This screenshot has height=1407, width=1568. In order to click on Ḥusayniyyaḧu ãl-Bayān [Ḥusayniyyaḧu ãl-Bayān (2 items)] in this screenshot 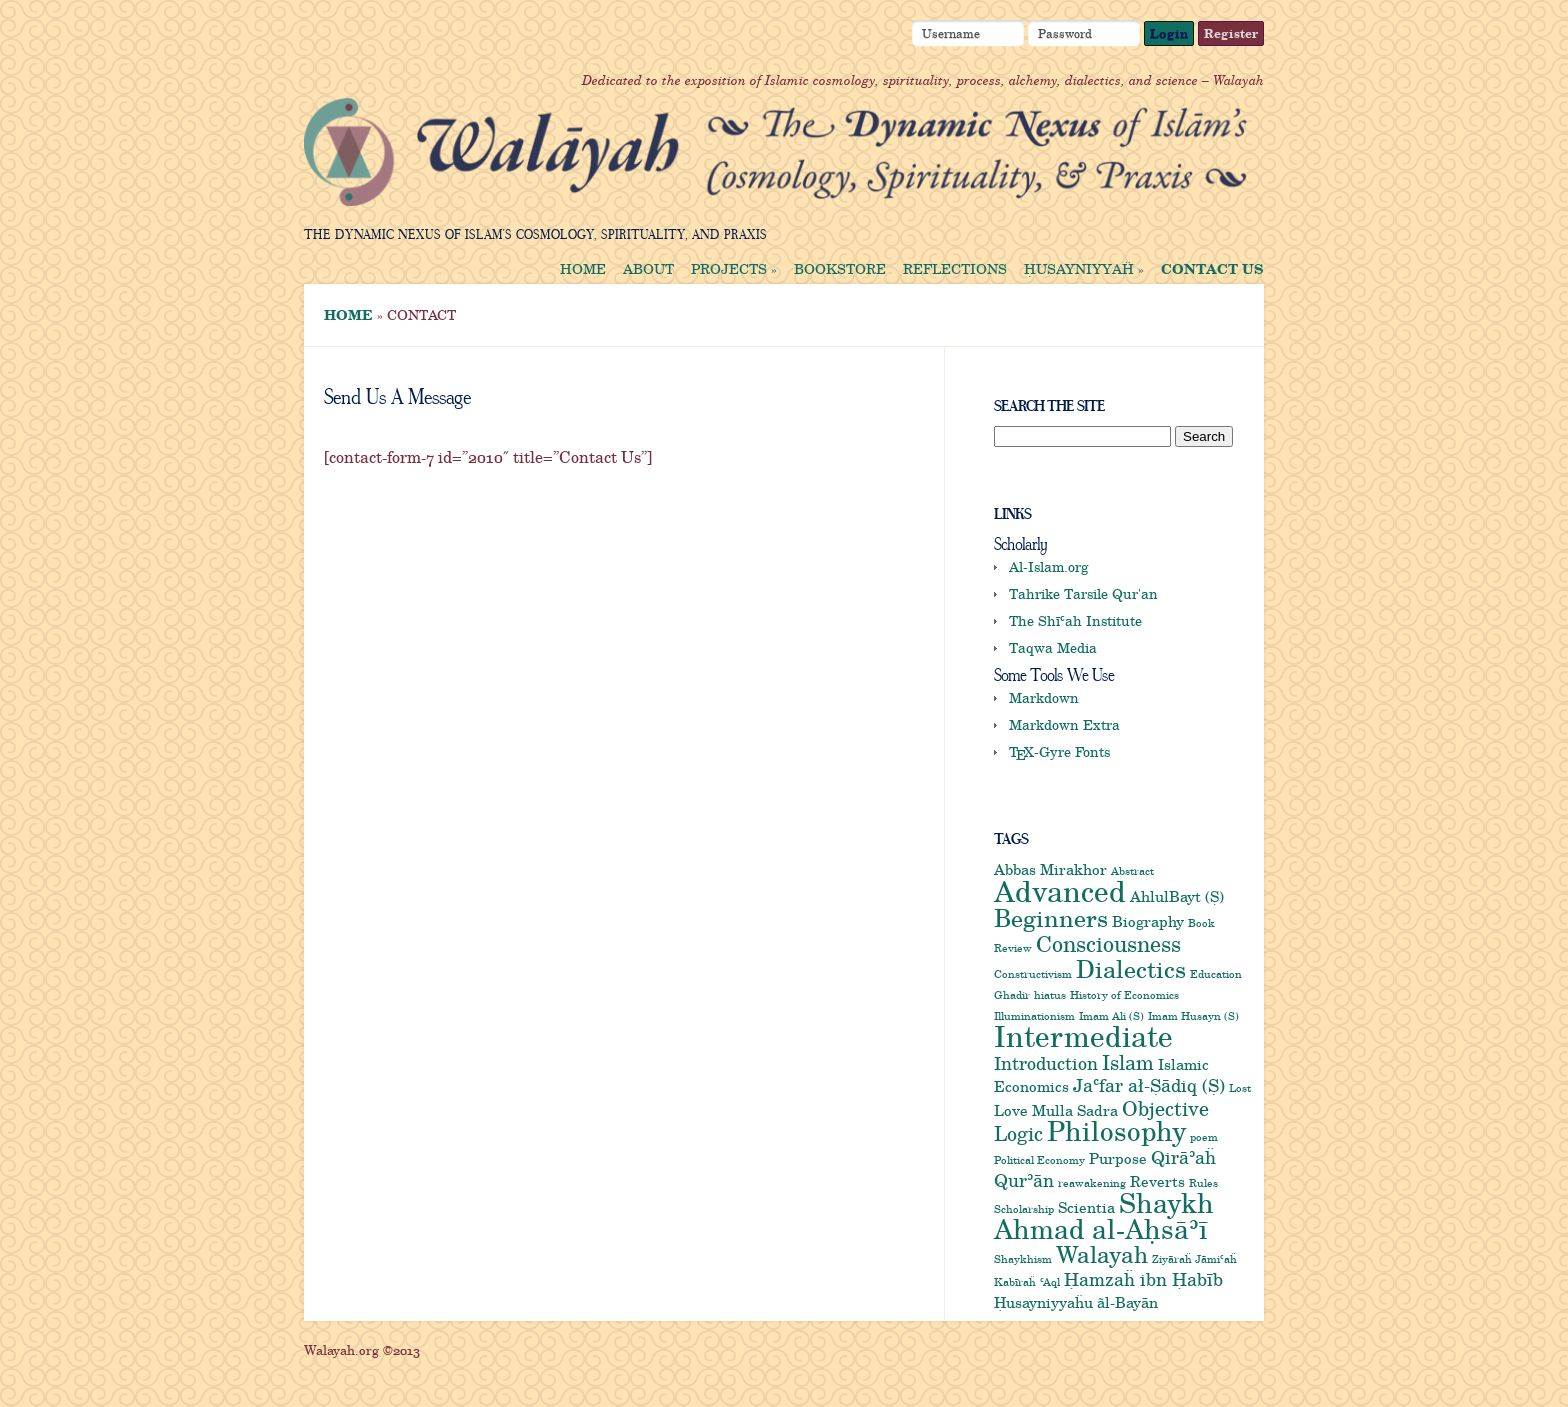, I will do `click(1076, 1302)`.